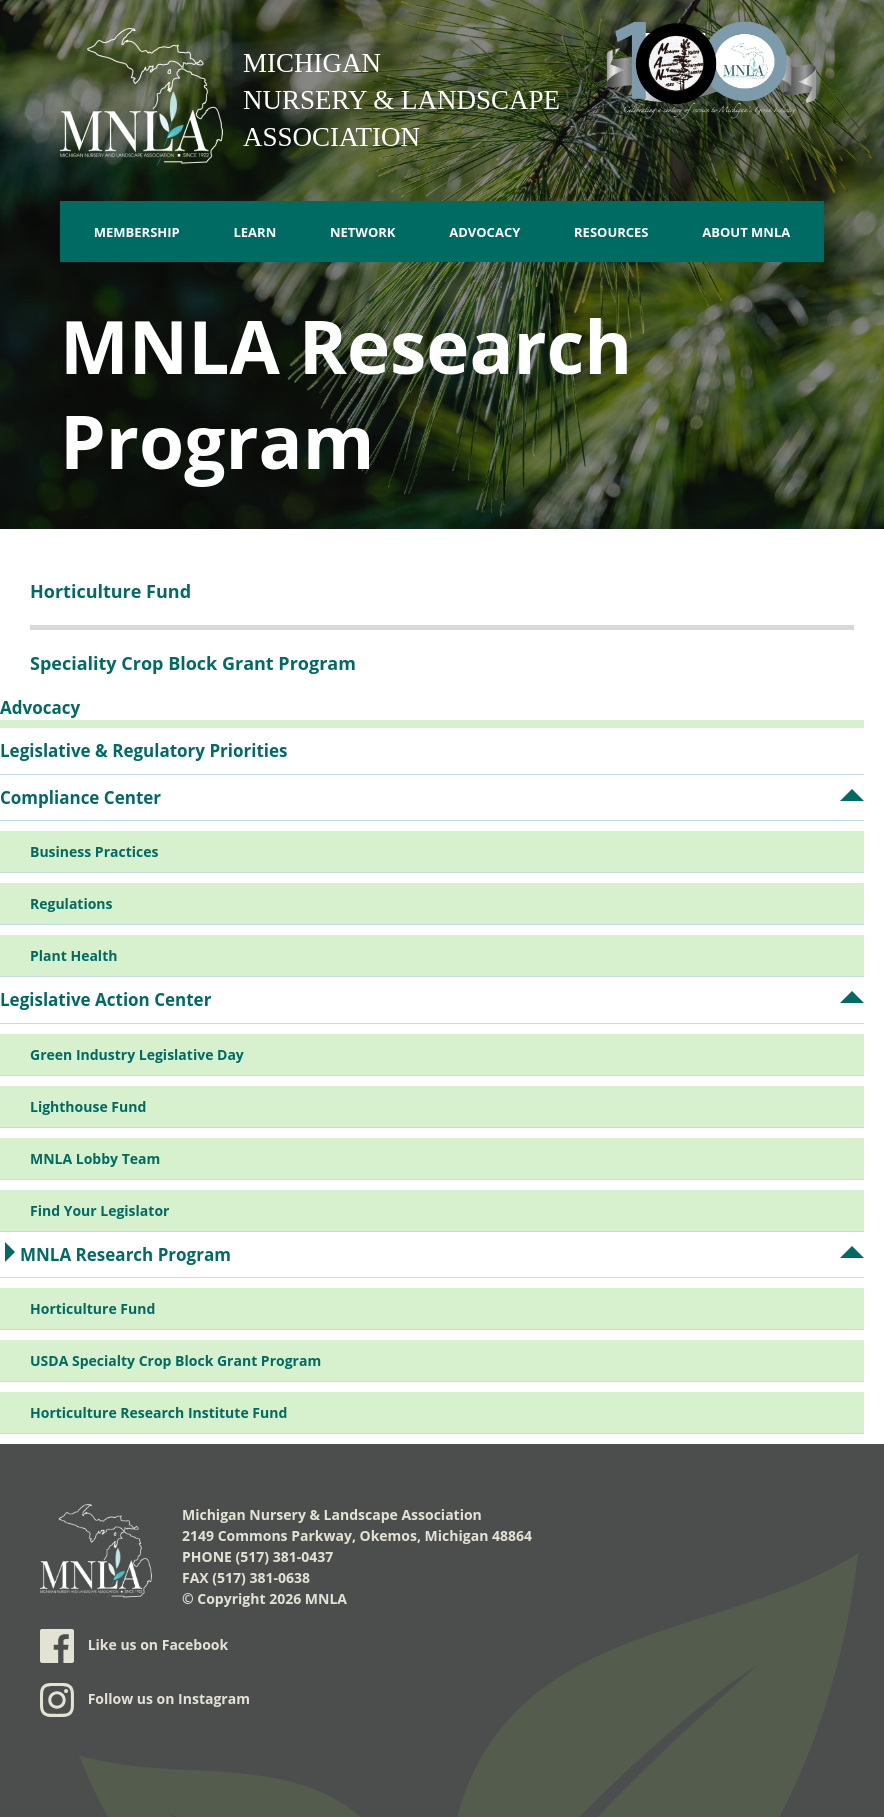 Image resolution: width=884 pixels, height=1817 pixels. What do you see at coordinates (73, 955) in the screenshot?
I see `Plant Health` at bounding box center [73, 955].